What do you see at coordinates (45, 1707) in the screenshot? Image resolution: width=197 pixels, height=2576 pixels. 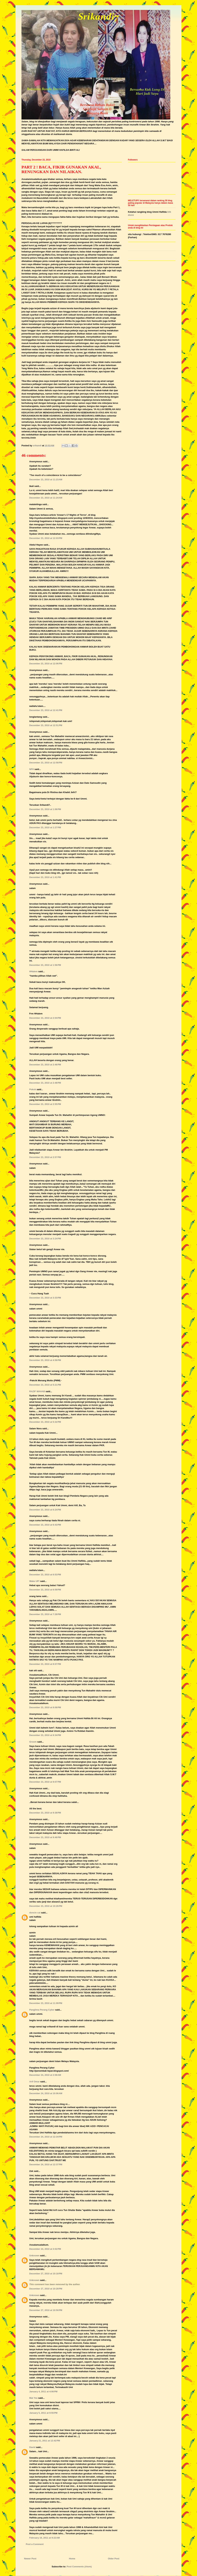 I see `December 23, 2010 at 8:08 PM` at bounding box center [45, 1707].